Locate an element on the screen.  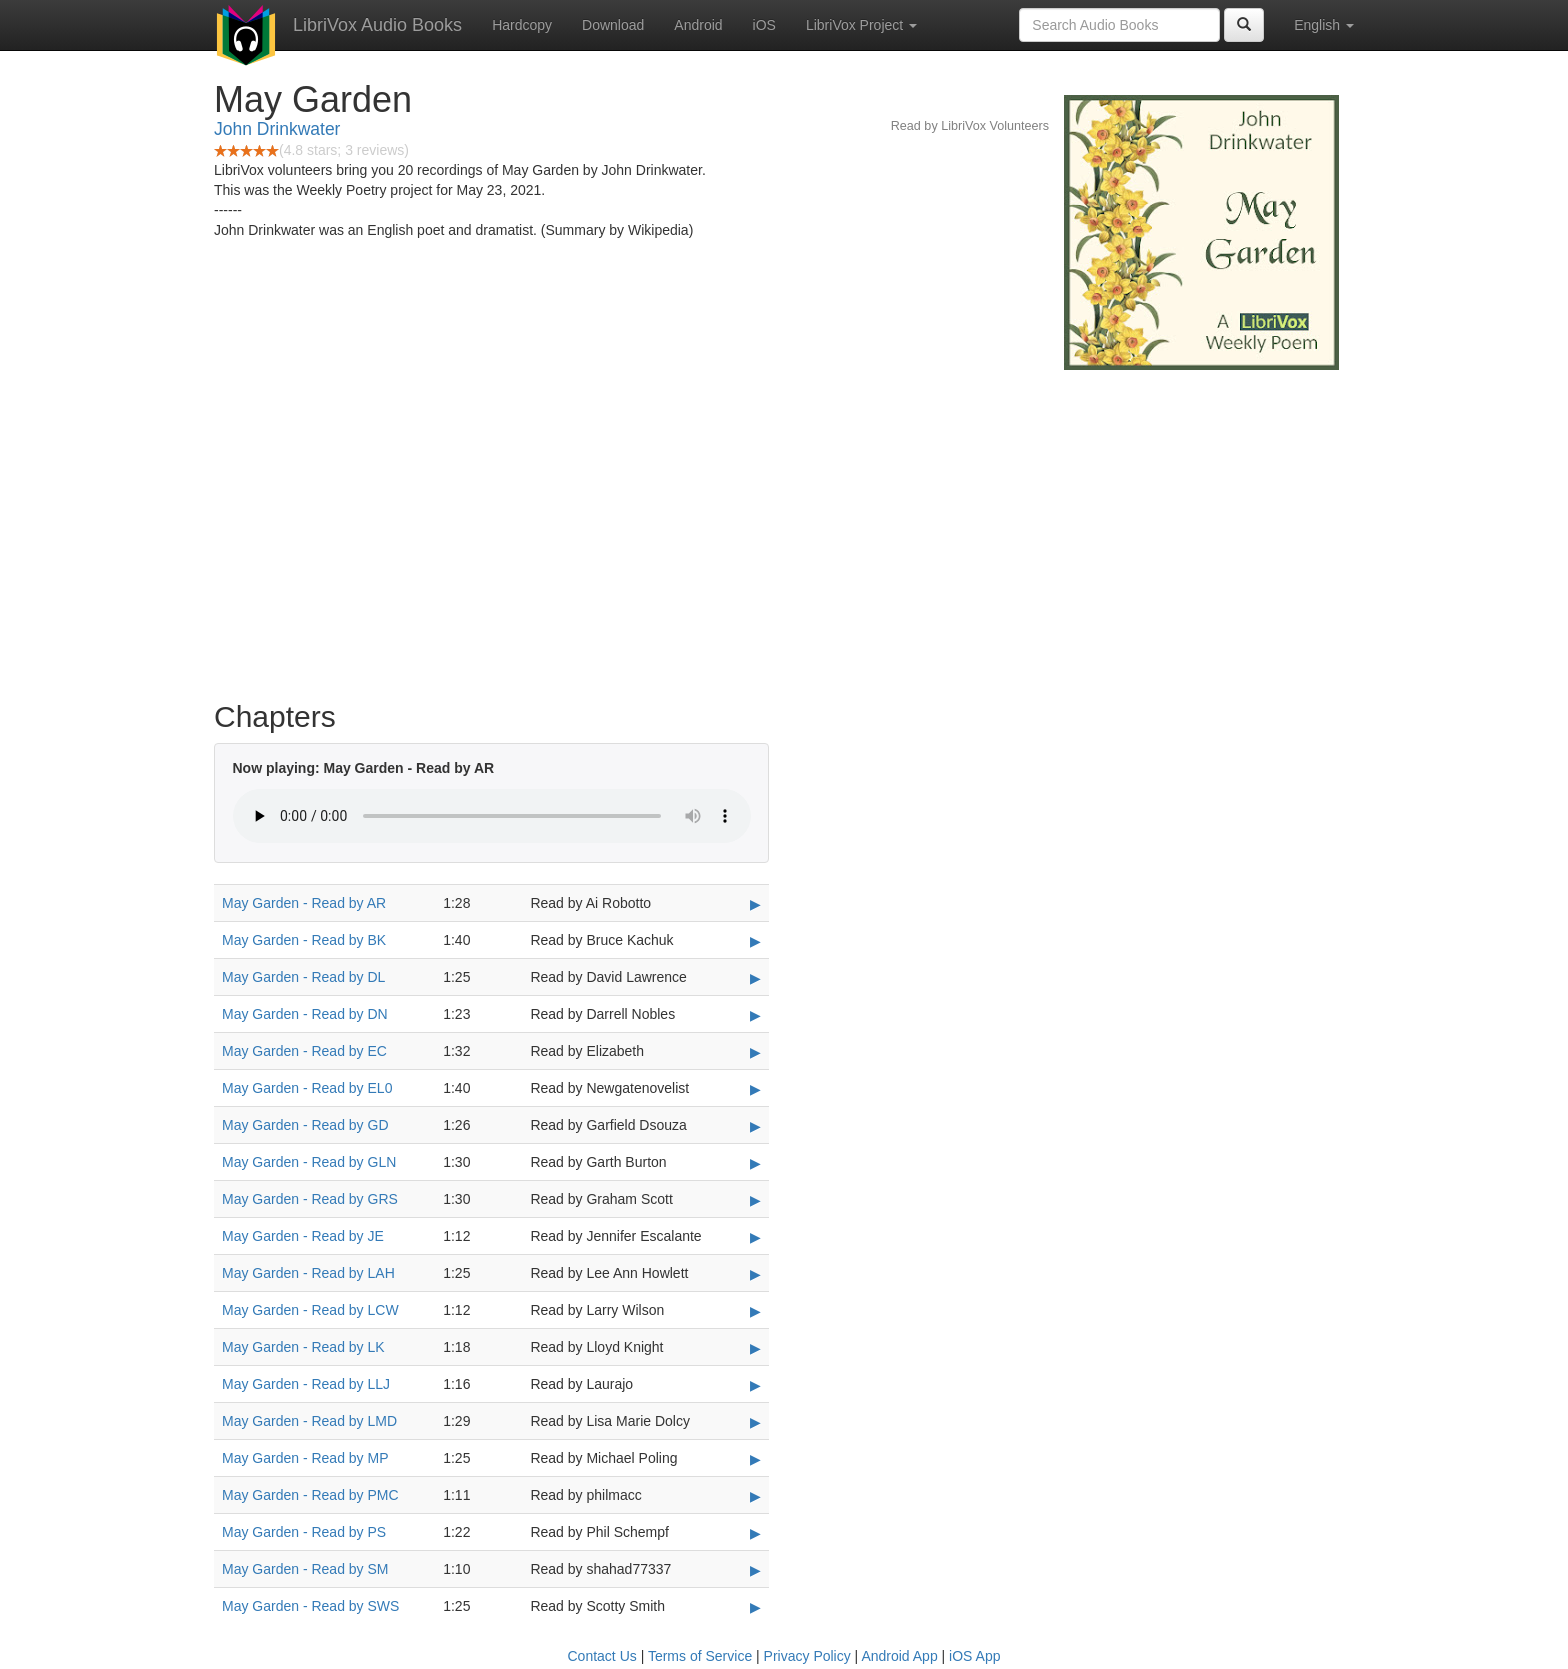
Contact Us is located at coordinates (602, 1656).